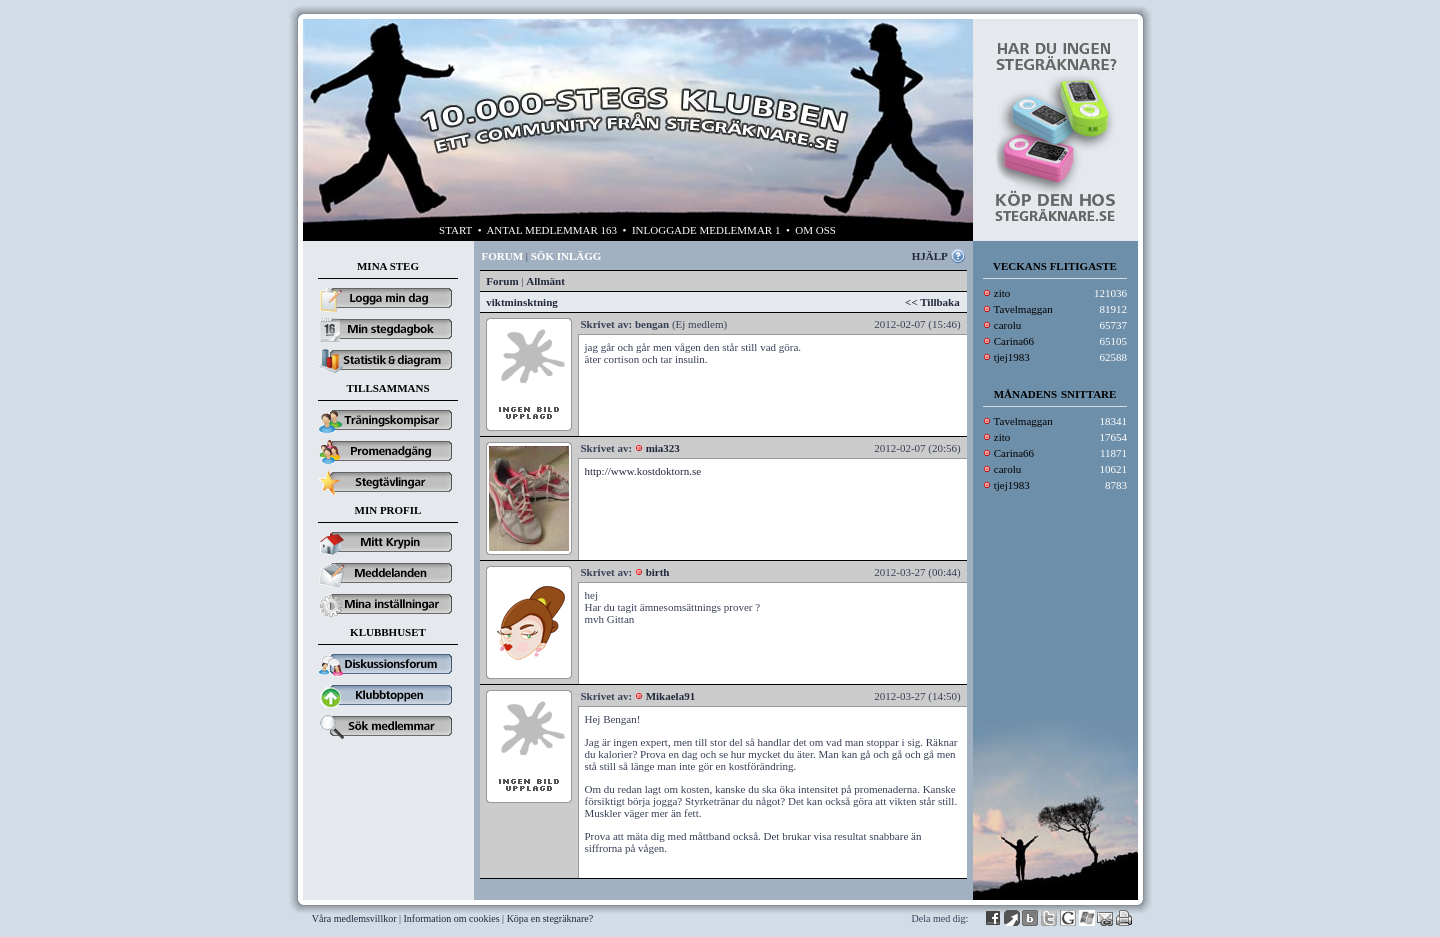  What do you see at coordinates (354, 918) in the screenshot?
I see `Våra medlemsvillkor` at bounding box center [354, 918].